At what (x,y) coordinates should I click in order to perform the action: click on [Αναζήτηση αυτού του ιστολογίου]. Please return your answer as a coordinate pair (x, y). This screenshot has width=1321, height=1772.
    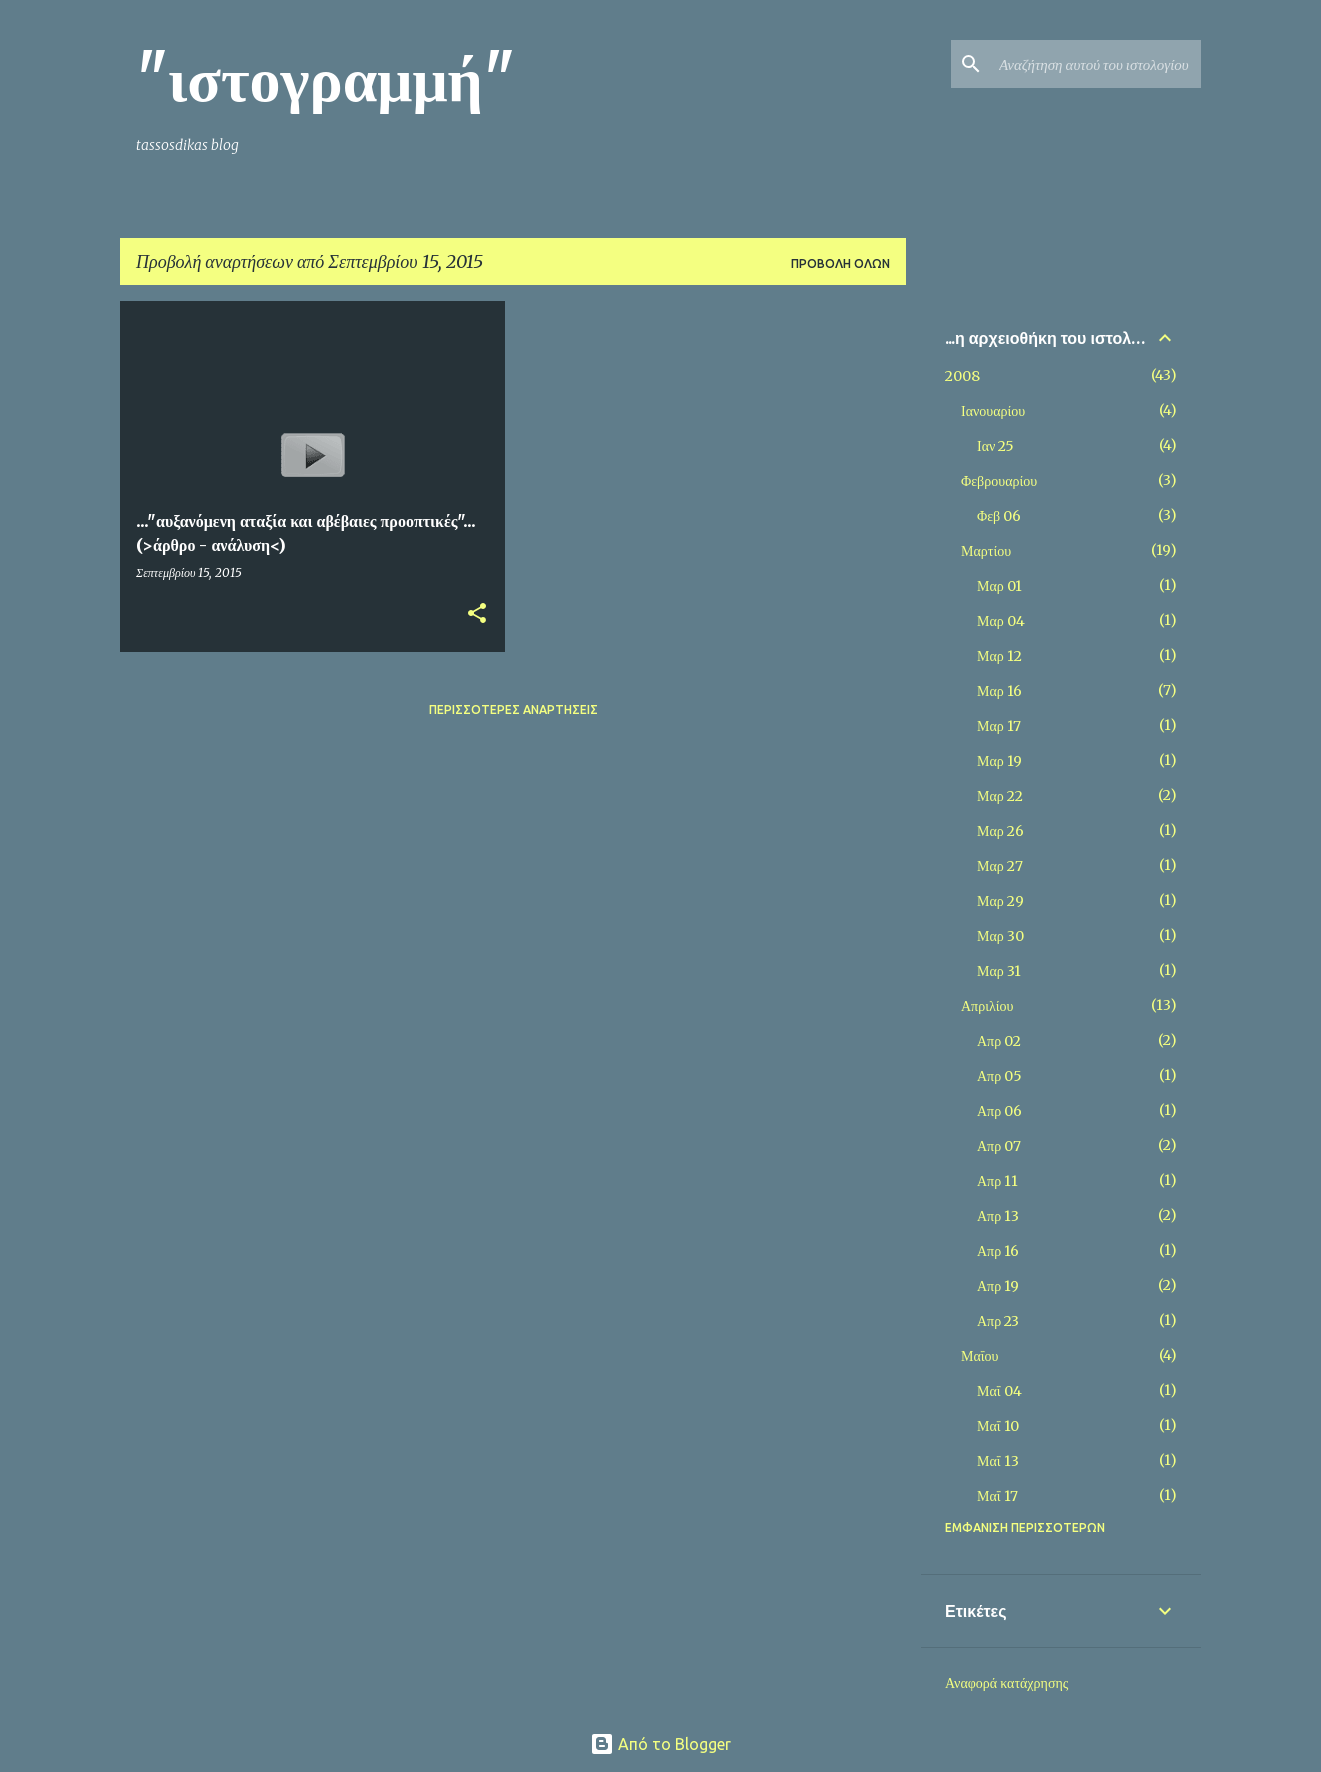
    Looking at the image, I should click on (1096, 64).